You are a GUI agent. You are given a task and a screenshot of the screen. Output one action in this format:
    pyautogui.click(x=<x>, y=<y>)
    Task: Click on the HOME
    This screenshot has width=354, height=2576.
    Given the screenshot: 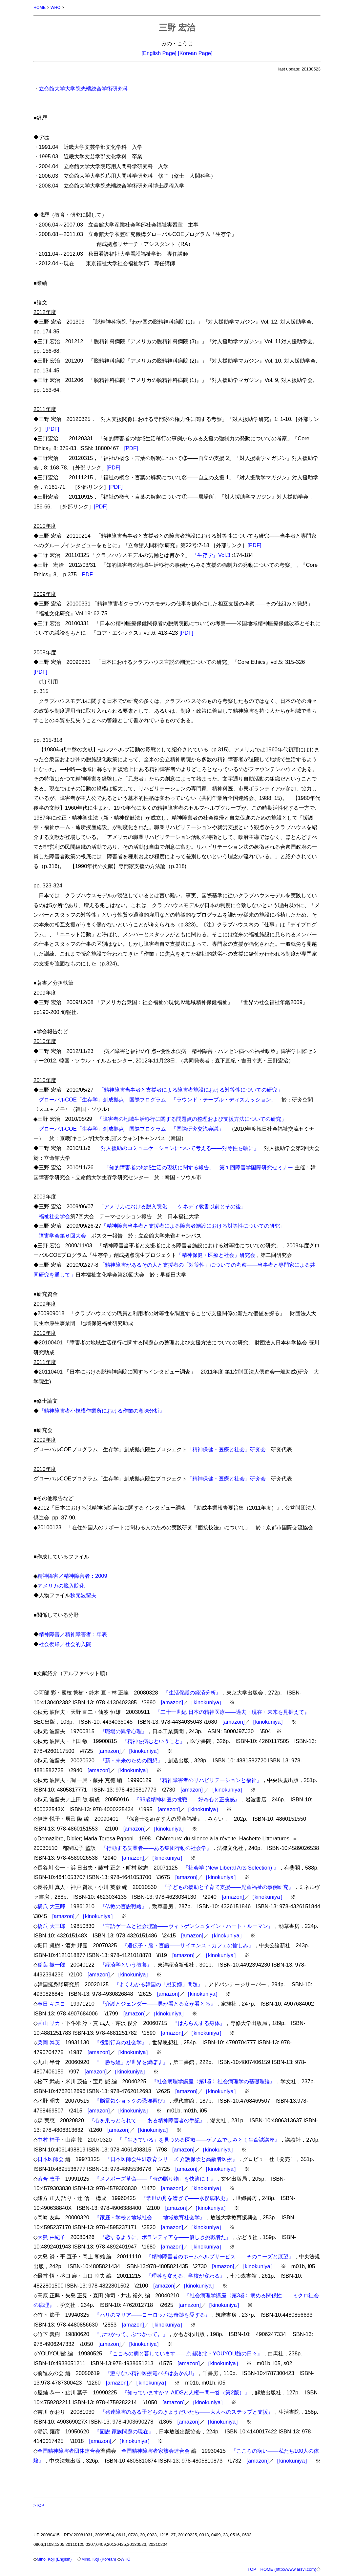 What is the action you would take?
    pyautogui.click(x=39, y=7)
    